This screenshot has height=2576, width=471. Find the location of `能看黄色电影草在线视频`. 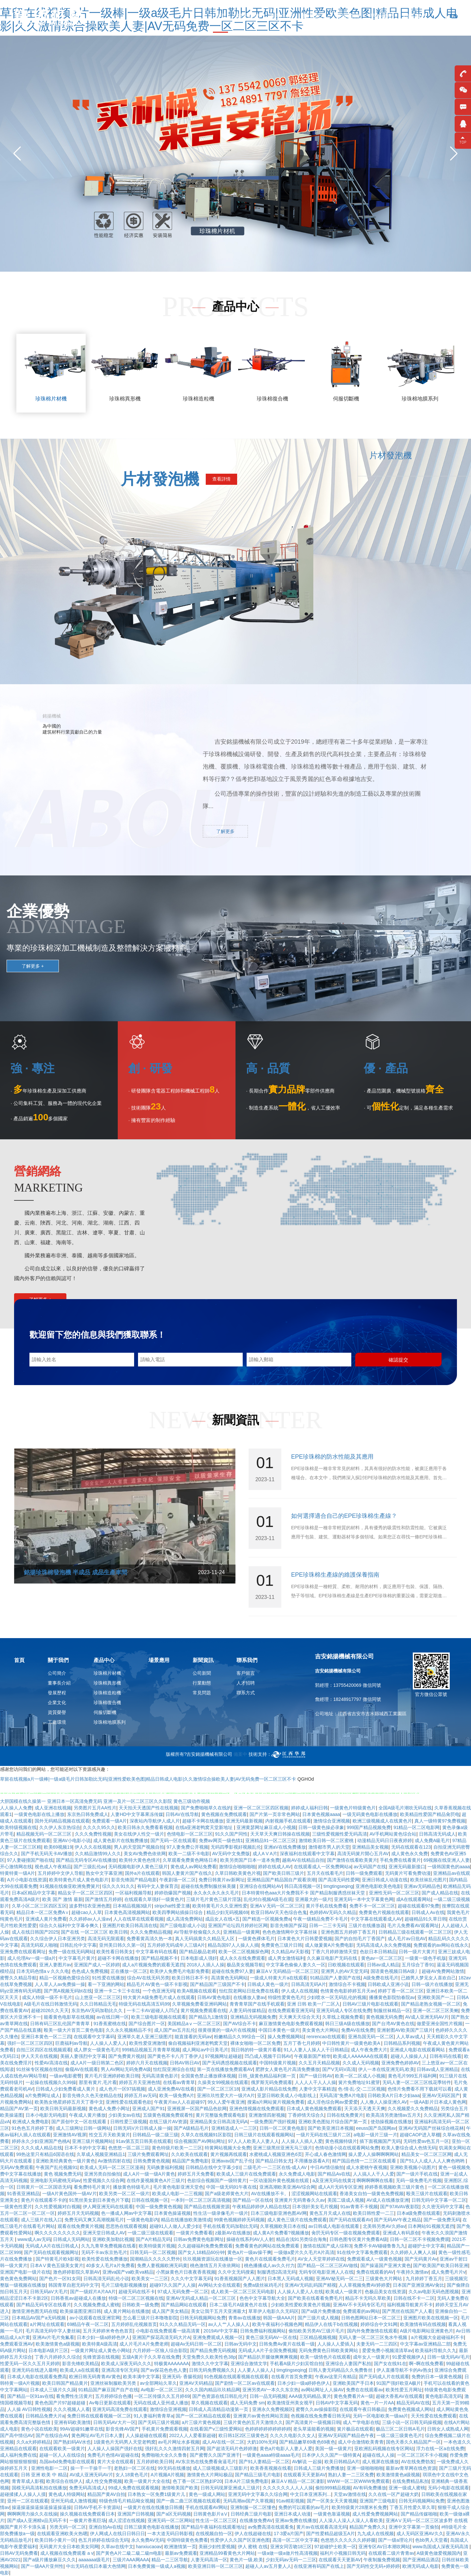

能看黄色电影草在线视频 is located at coordinates (69, 2017).